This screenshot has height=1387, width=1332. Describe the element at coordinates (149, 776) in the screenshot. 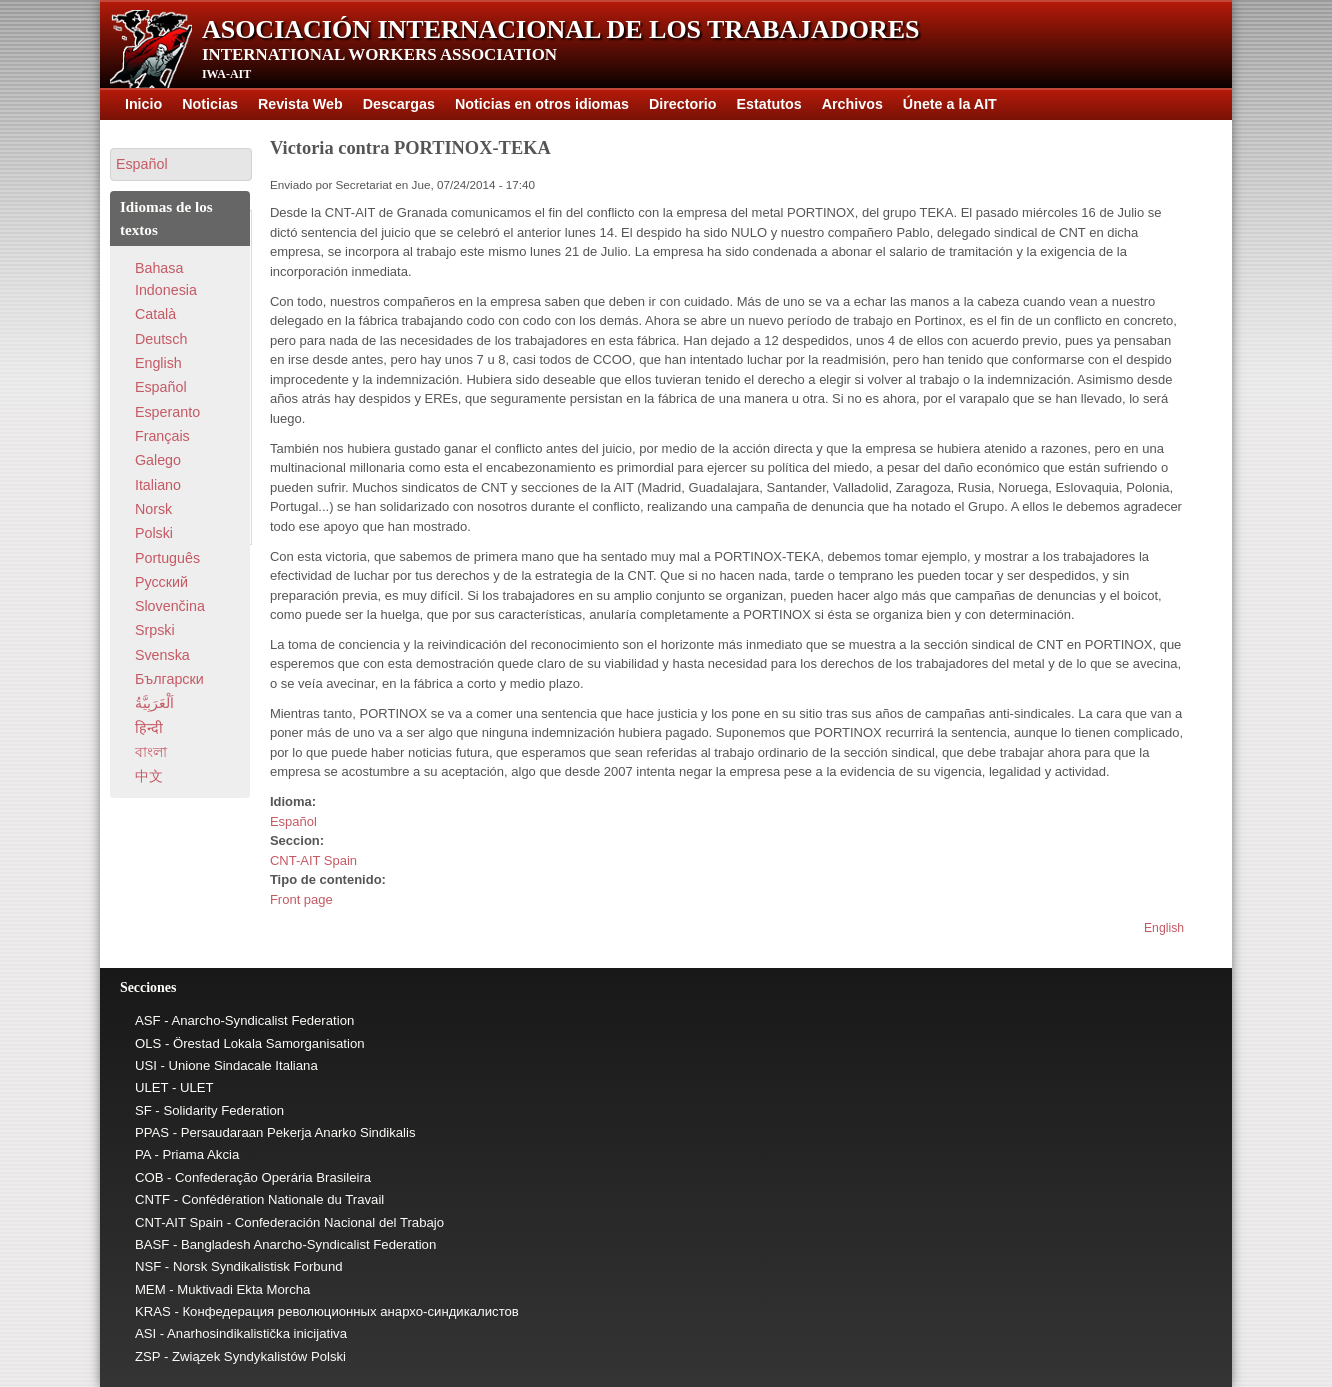

I see `中文` at that location.